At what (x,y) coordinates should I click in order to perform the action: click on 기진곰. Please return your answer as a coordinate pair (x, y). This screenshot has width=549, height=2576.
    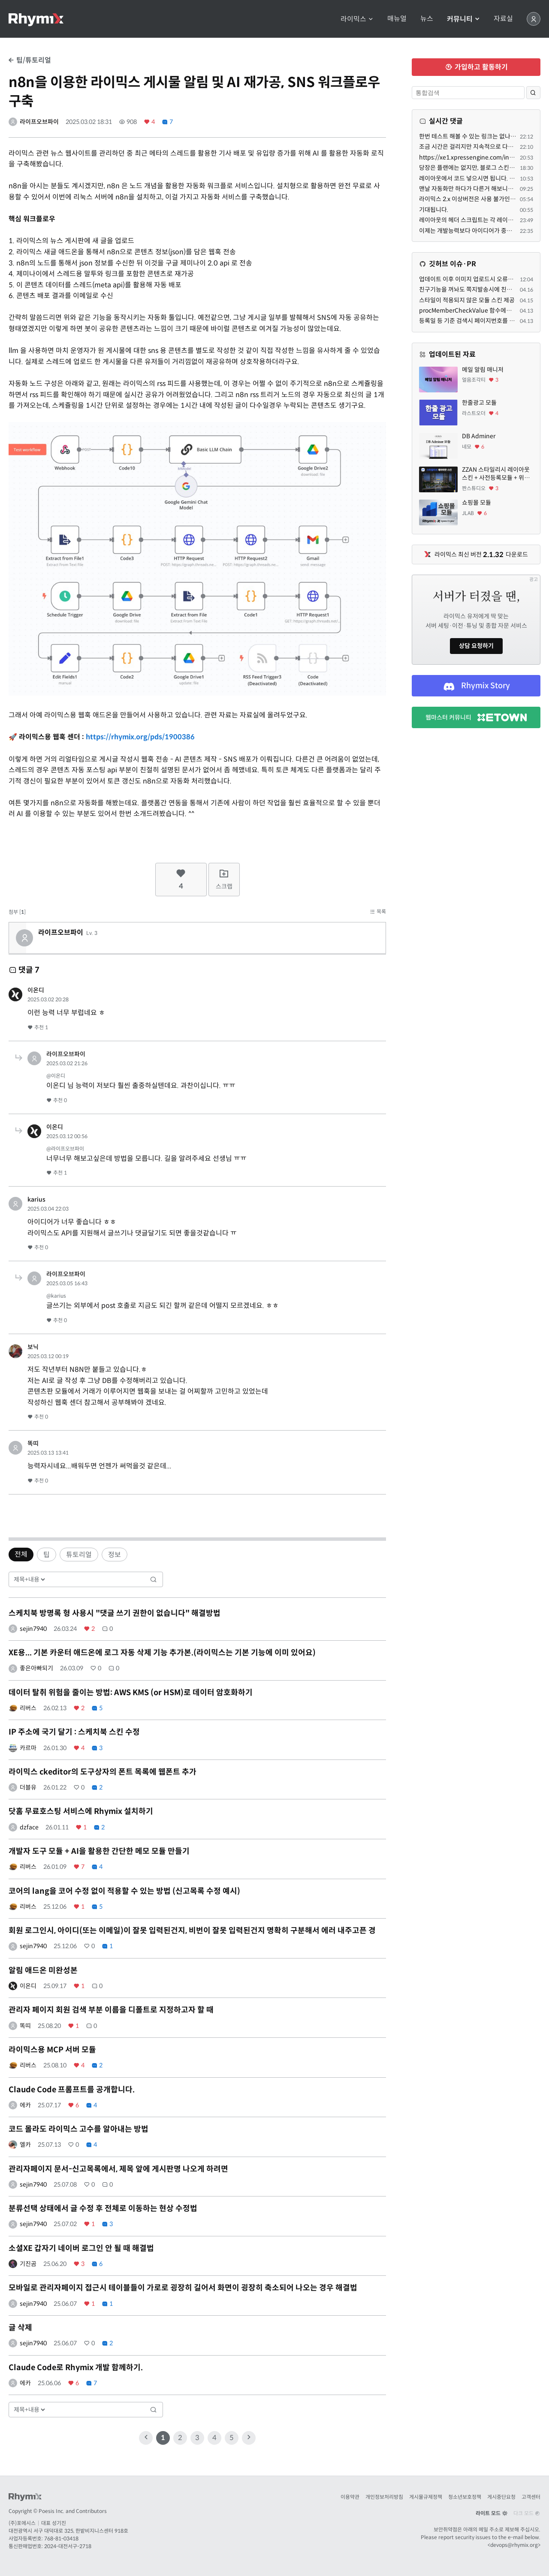
    Looking at the image, I should click on (28, 2264).